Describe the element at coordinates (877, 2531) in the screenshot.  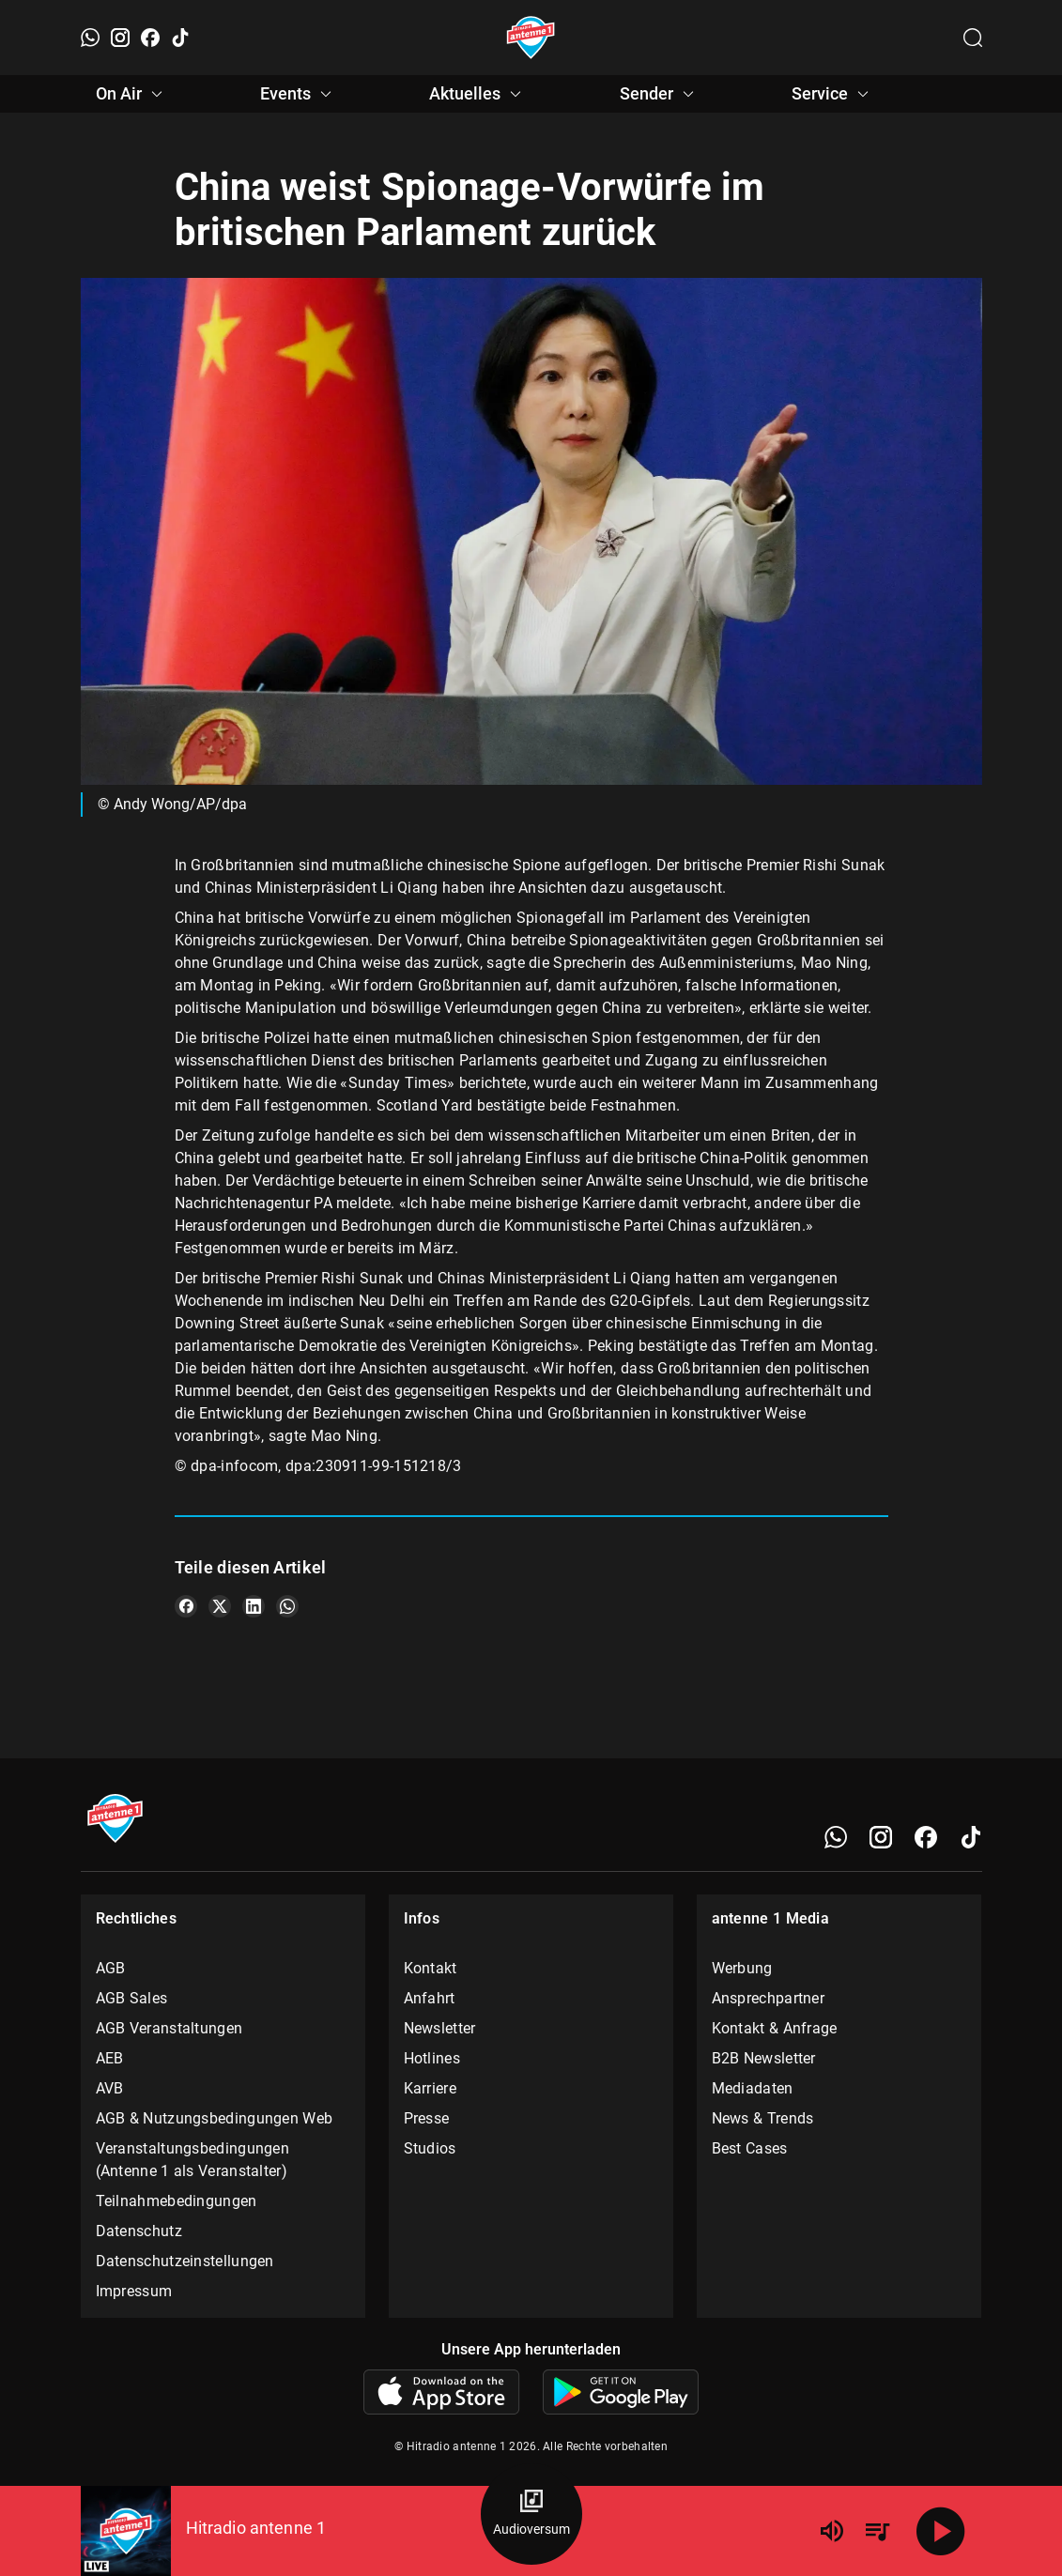
I see `[Playlist Übersicht]` at that location.